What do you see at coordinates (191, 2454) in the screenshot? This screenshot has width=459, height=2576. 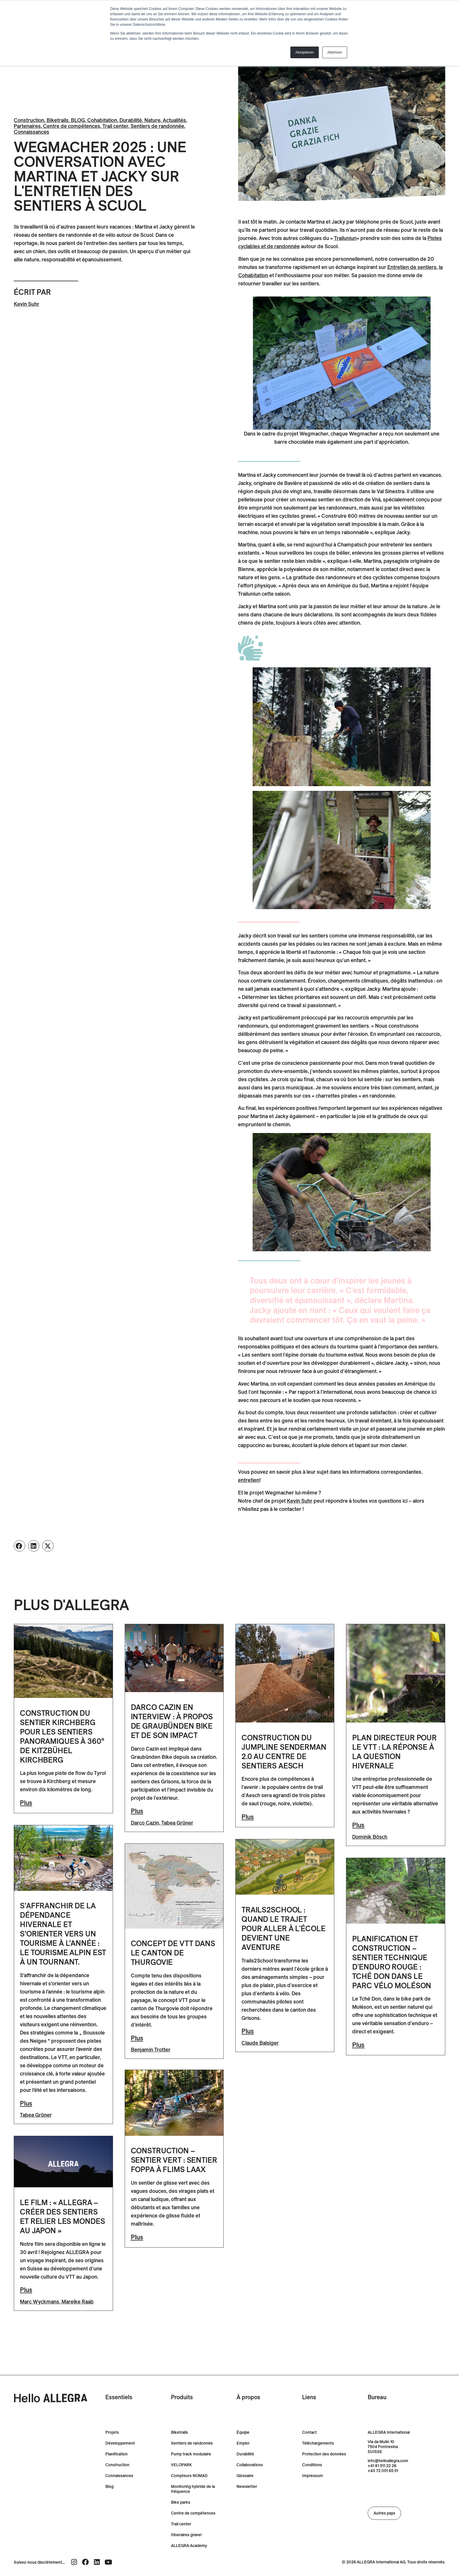 I see `Pump track modulaire` at bounding box center [191, 2454].